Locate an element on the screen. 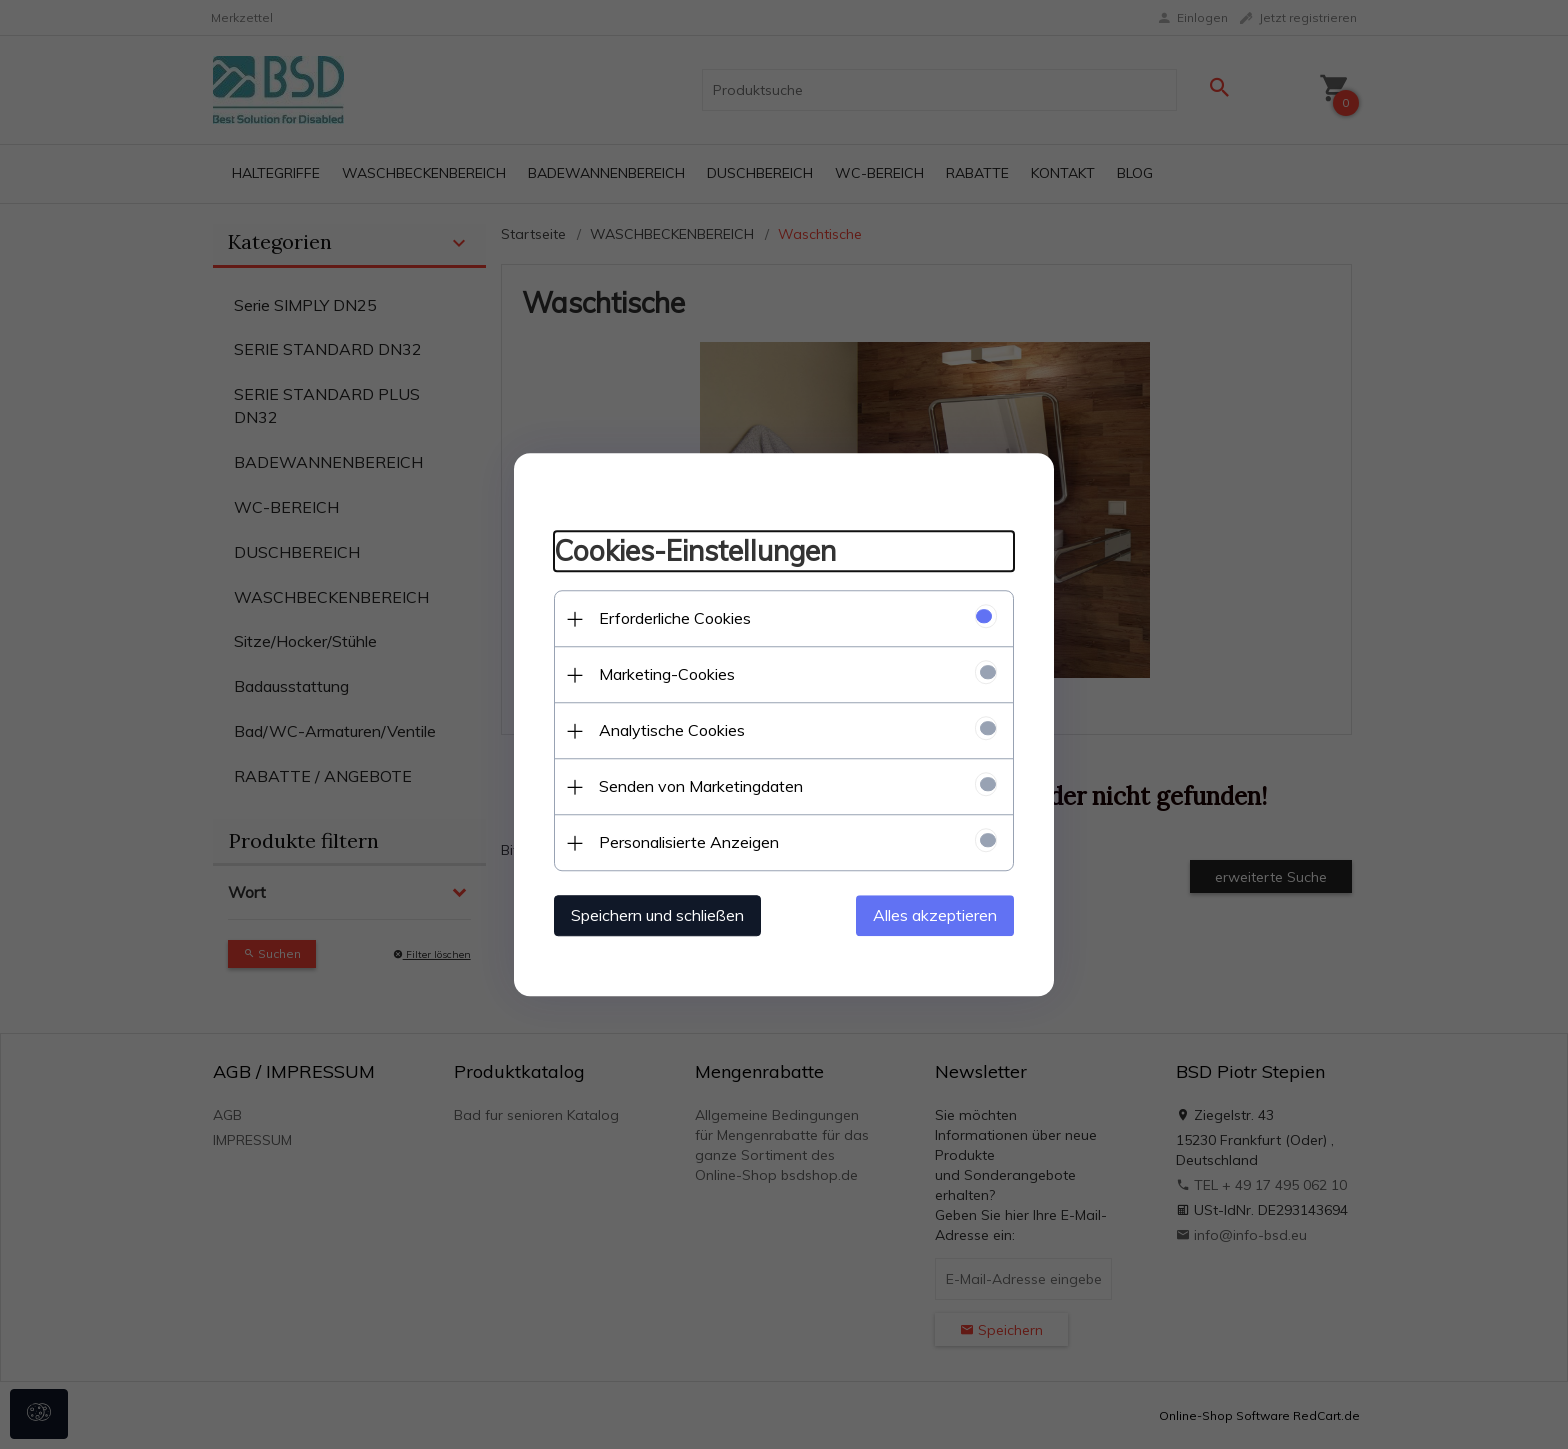 The image size is (1568, 1449). Erforderliche Cookies is located at coordinates (675, 618).